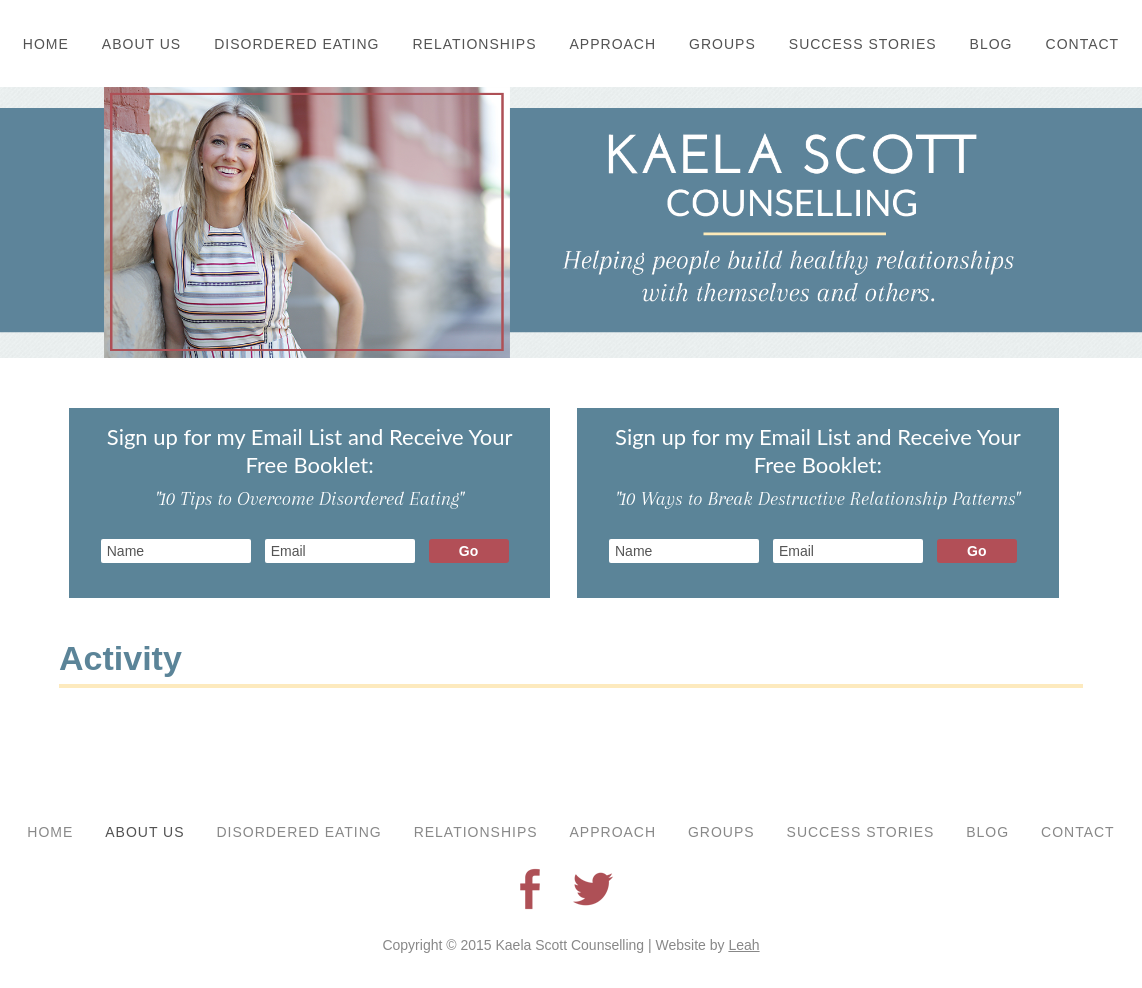  What do you see at coordinates (991, 44) in the screenshot?
I see `Blog` at bounding box center [991, 44].